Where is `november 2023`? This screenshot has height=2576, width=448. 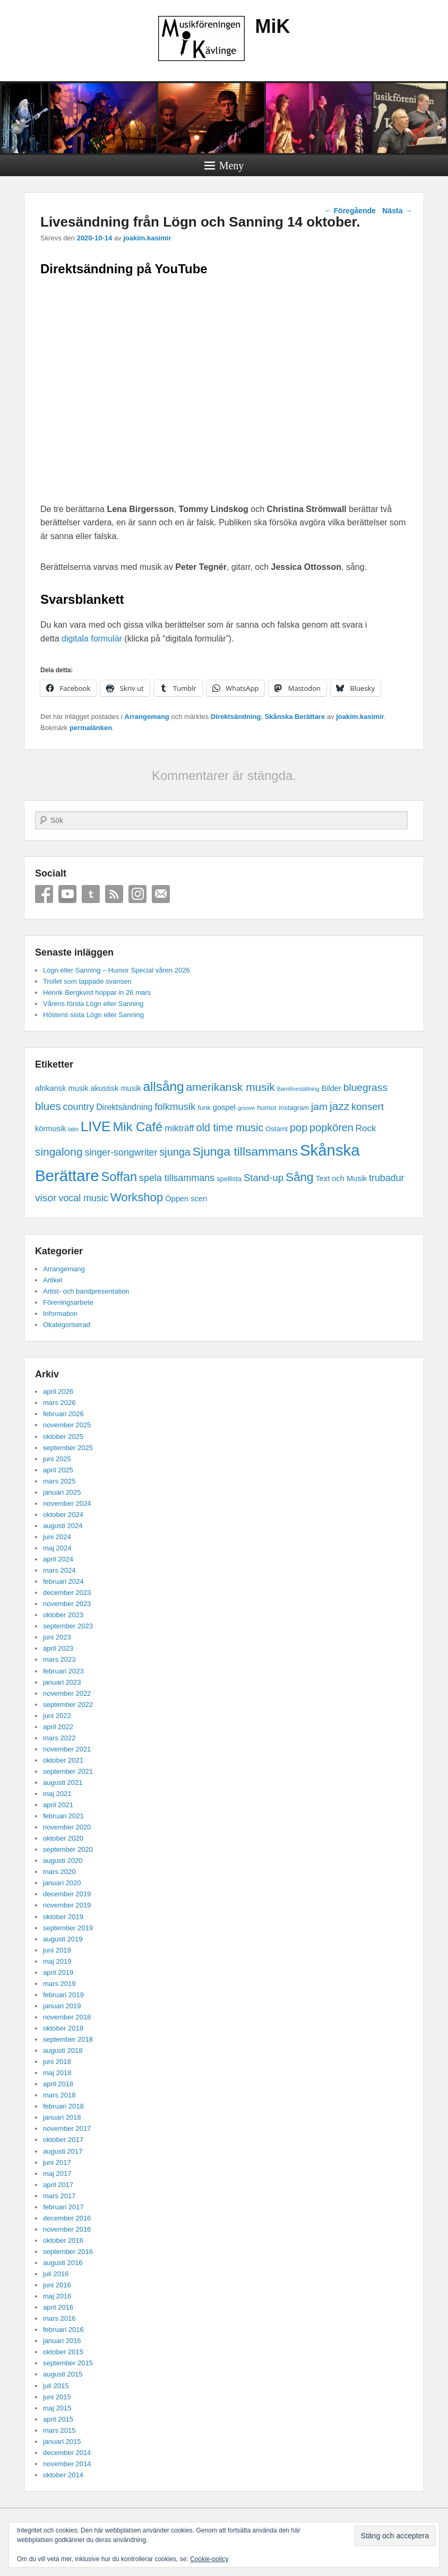
november 2023 is located at coordinates (67, 1604).